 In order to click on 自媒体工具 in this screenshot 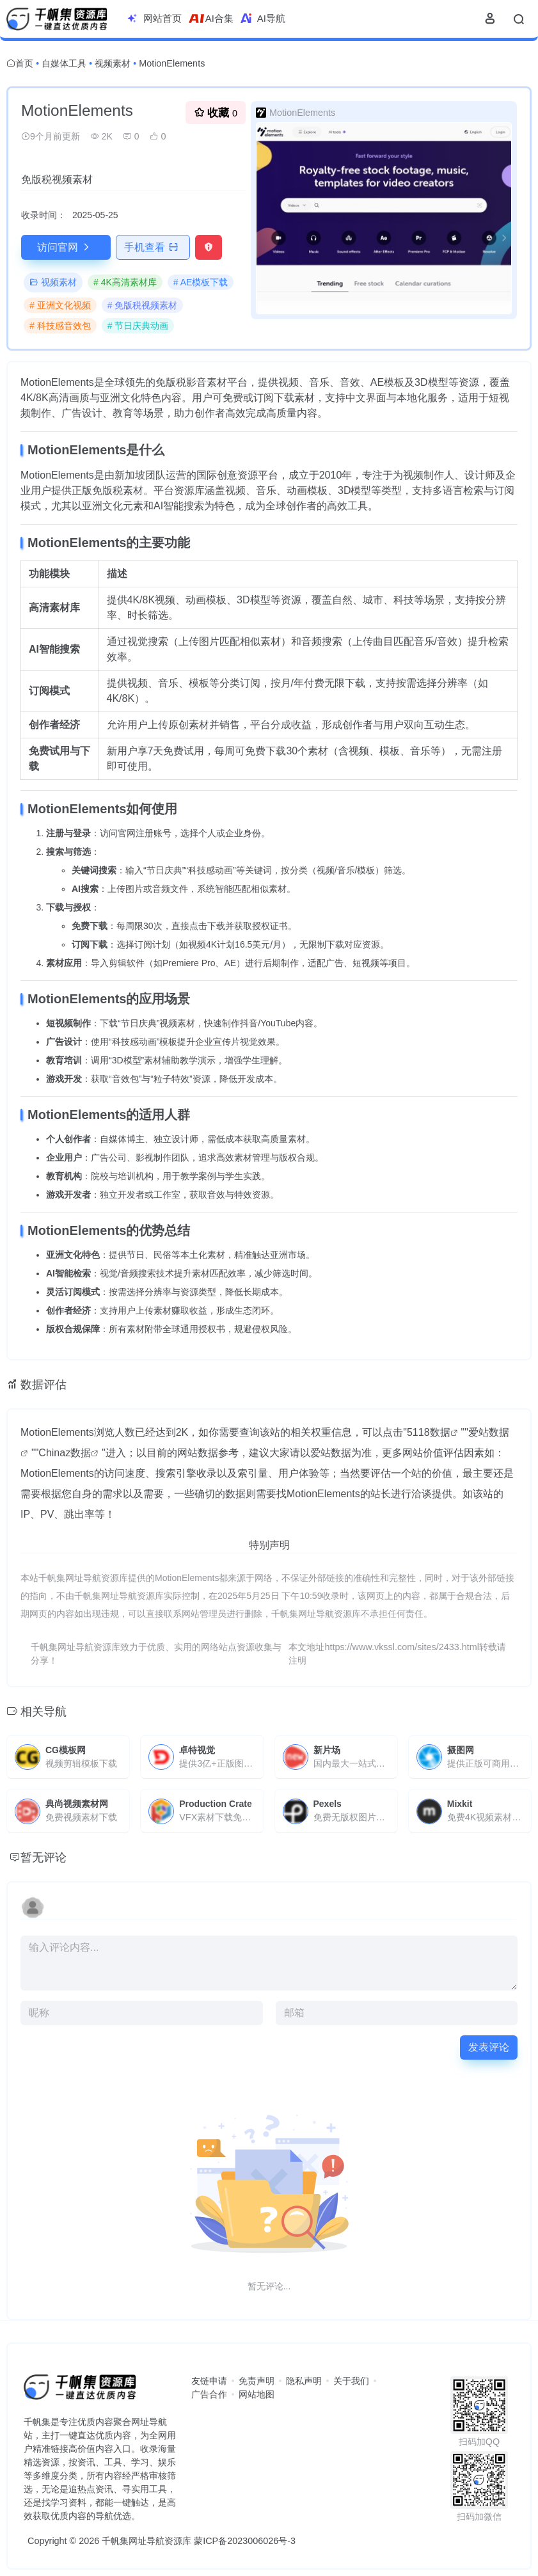, I will do `click(64, 63)`.